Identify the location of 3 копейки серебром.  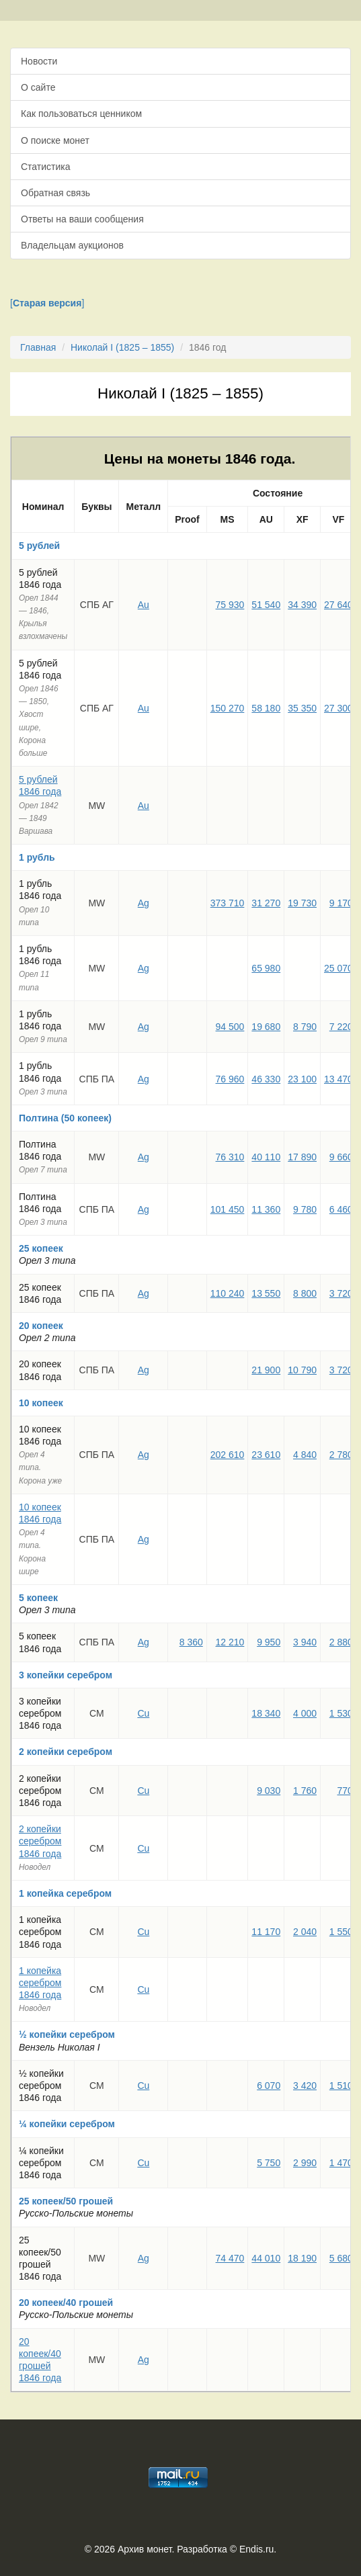
(65, 1675).